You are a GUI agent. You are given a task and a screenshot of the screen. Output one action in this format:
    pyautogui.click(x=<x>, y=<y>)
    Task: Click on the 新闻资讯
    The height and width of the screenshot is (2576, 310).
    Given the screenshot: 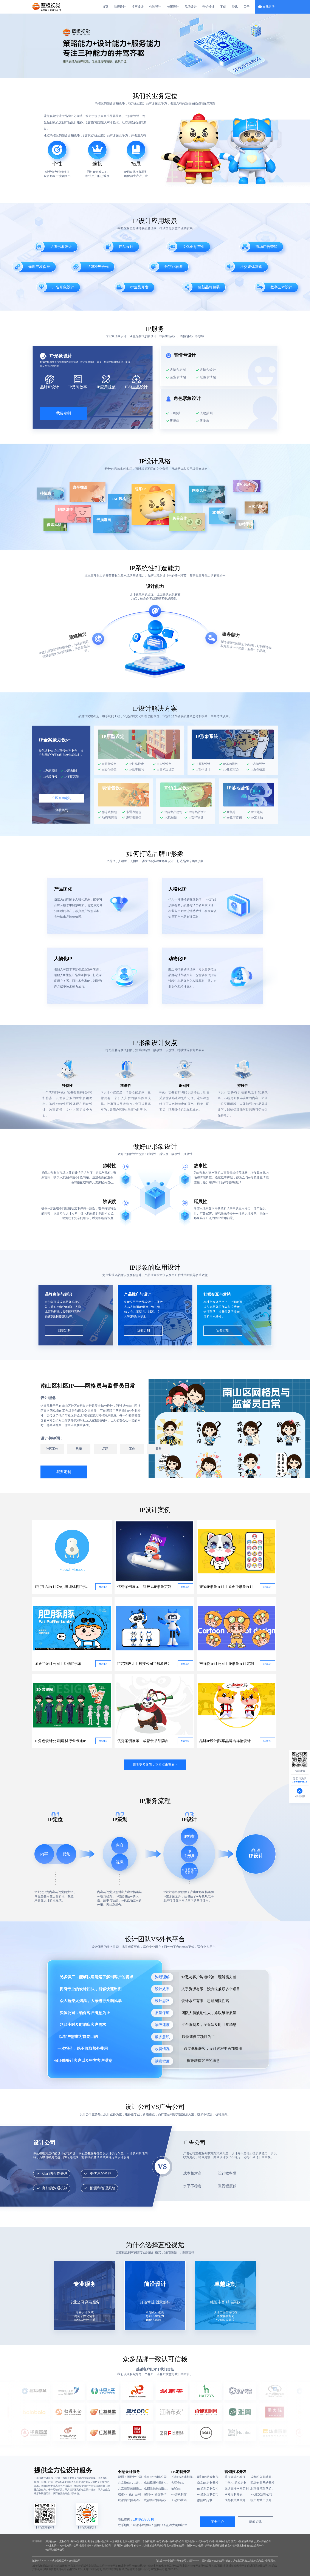 What is the action you would take?
    pyautogui.click(x=255, y=2522)
    